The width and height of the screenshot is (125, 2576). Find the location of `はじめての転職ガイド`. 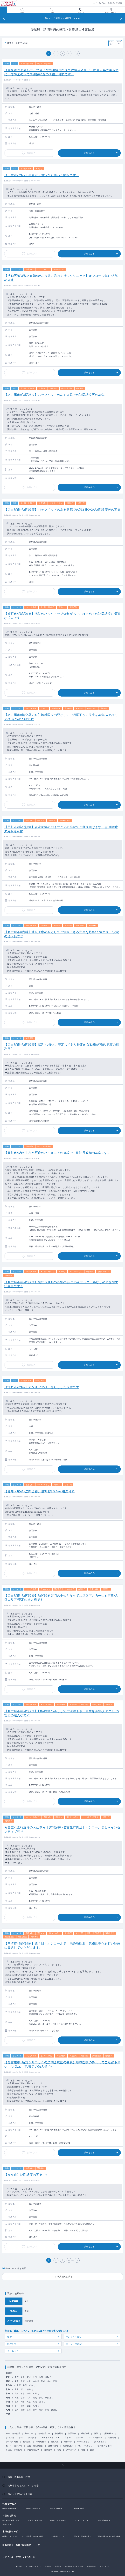

はじめての転職ガイド is located at coordinates (11, 2520).